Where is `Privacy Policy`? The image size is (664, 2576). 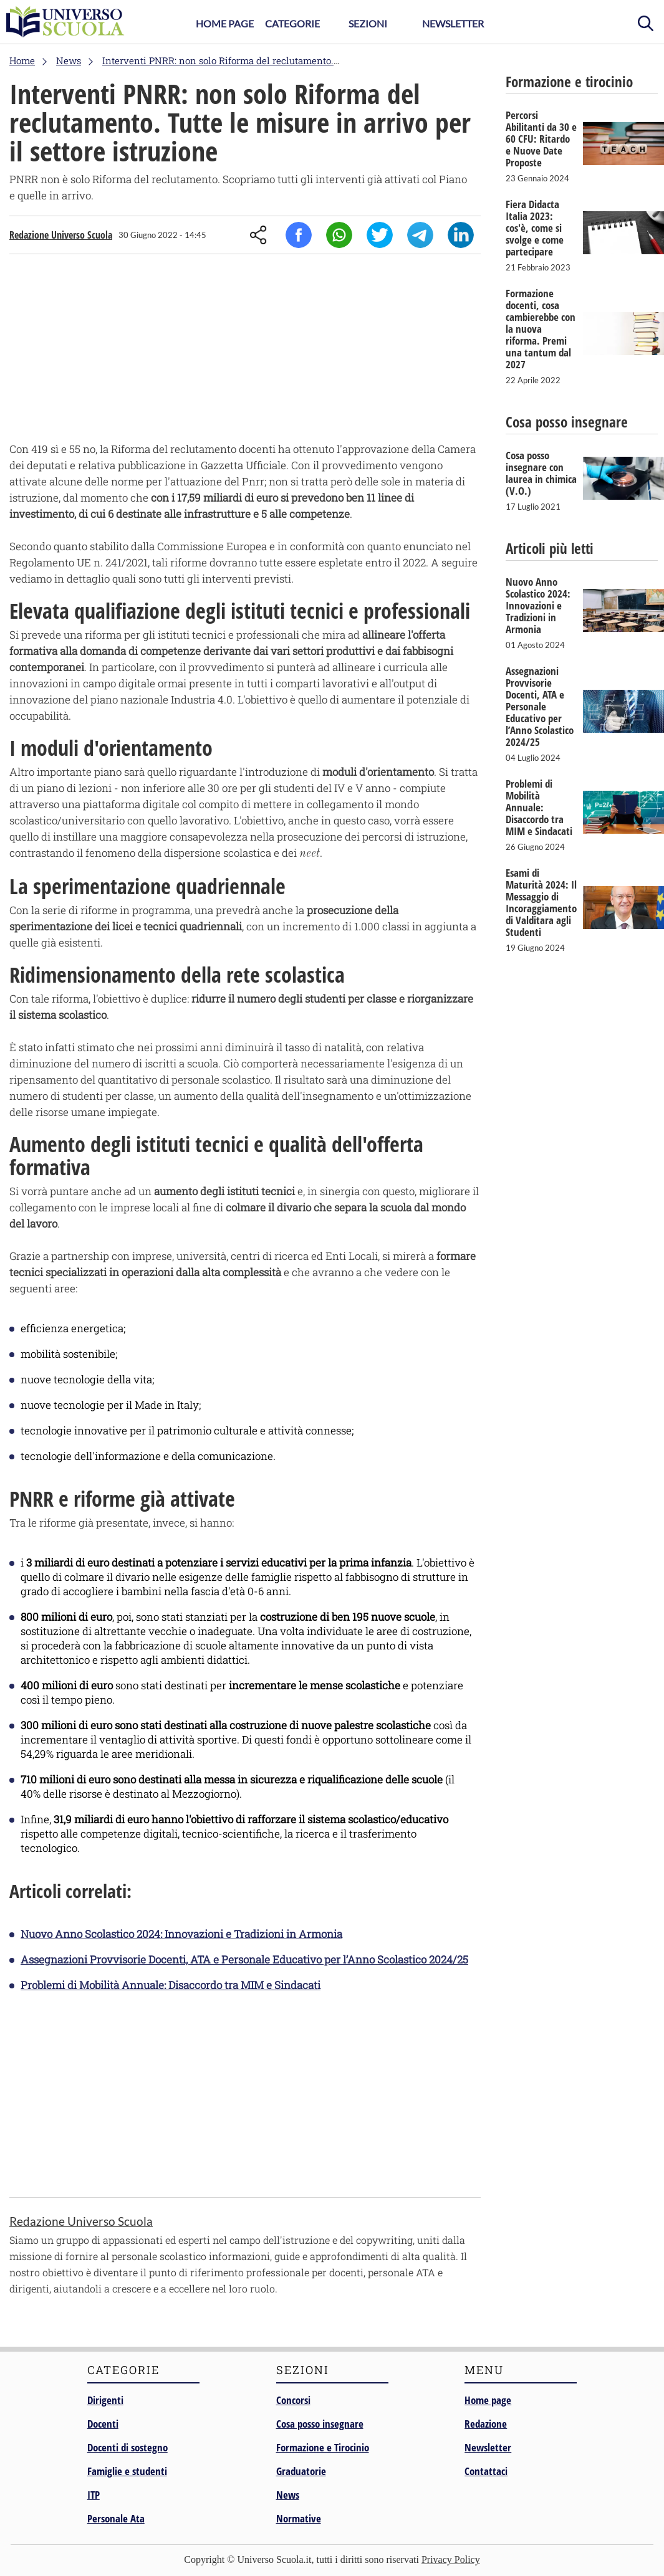 Privacy Policy is located at coordinates (450, 2559).